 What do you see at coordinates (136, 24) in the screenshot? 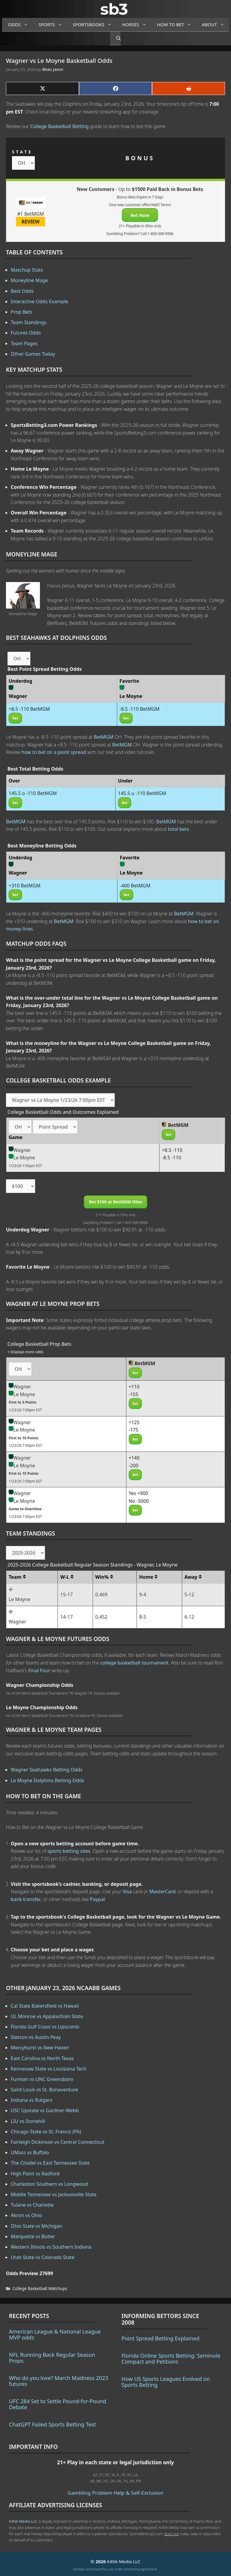
I see `Horses` at bounding box center [136, 24].